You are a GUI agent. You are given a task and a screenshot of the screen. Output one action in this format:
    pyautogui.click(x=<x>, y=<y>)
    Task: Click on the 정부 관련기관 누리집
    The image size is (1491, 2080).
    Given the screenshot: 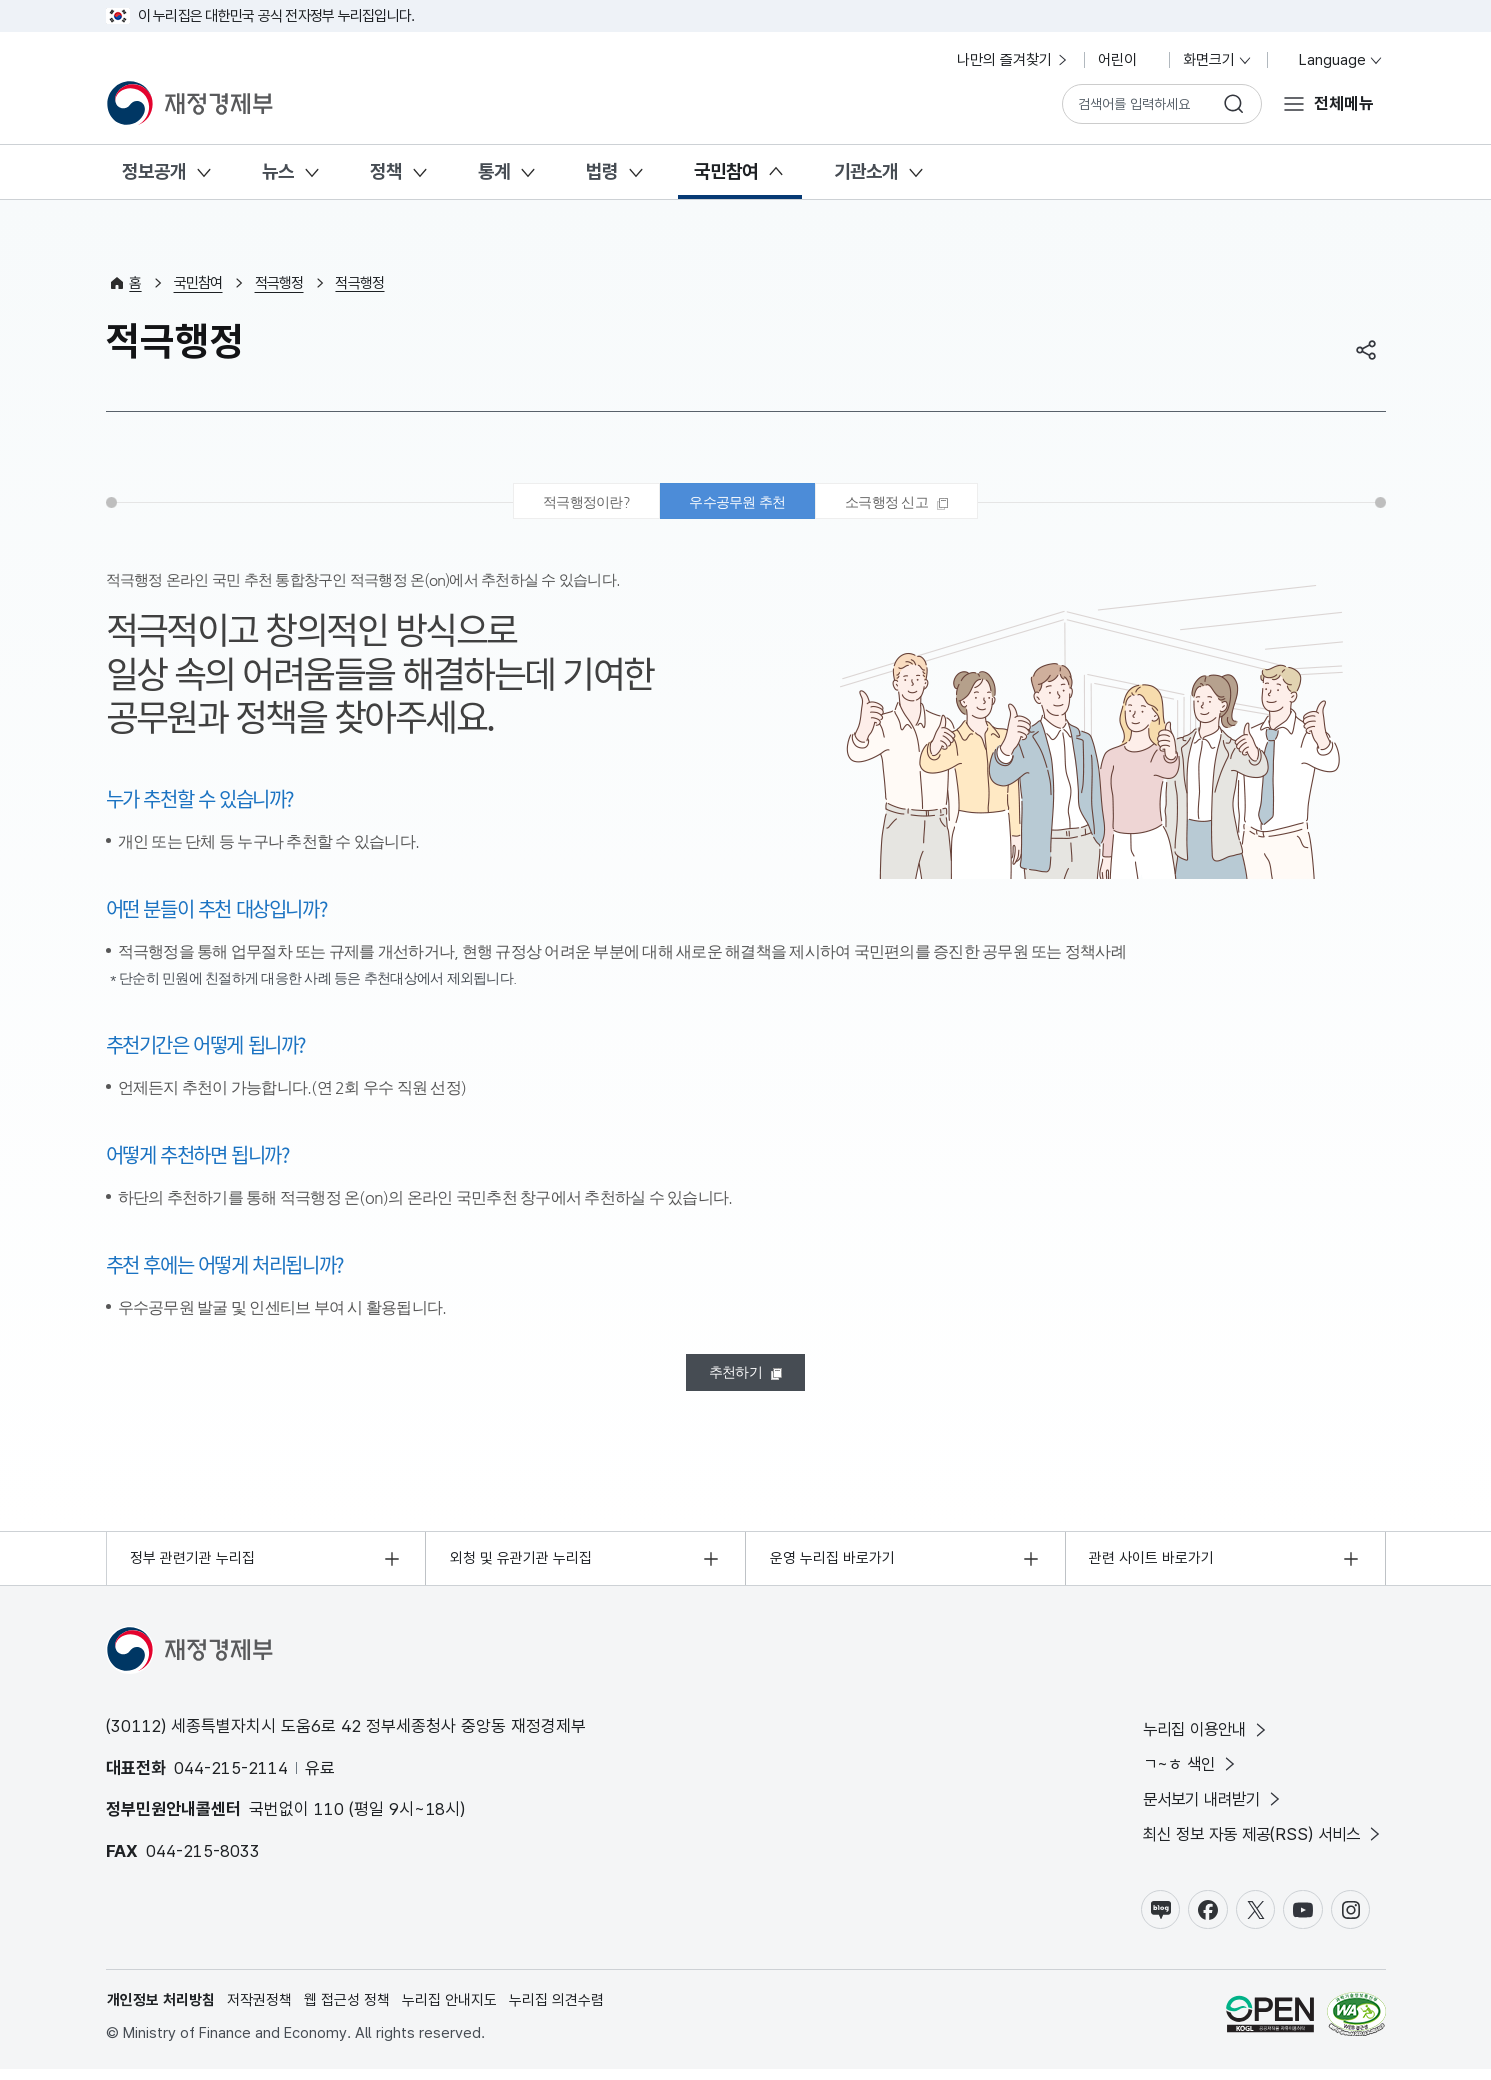 What is the action you would take?
    pyautogui.click(x=193, y=1565)
    